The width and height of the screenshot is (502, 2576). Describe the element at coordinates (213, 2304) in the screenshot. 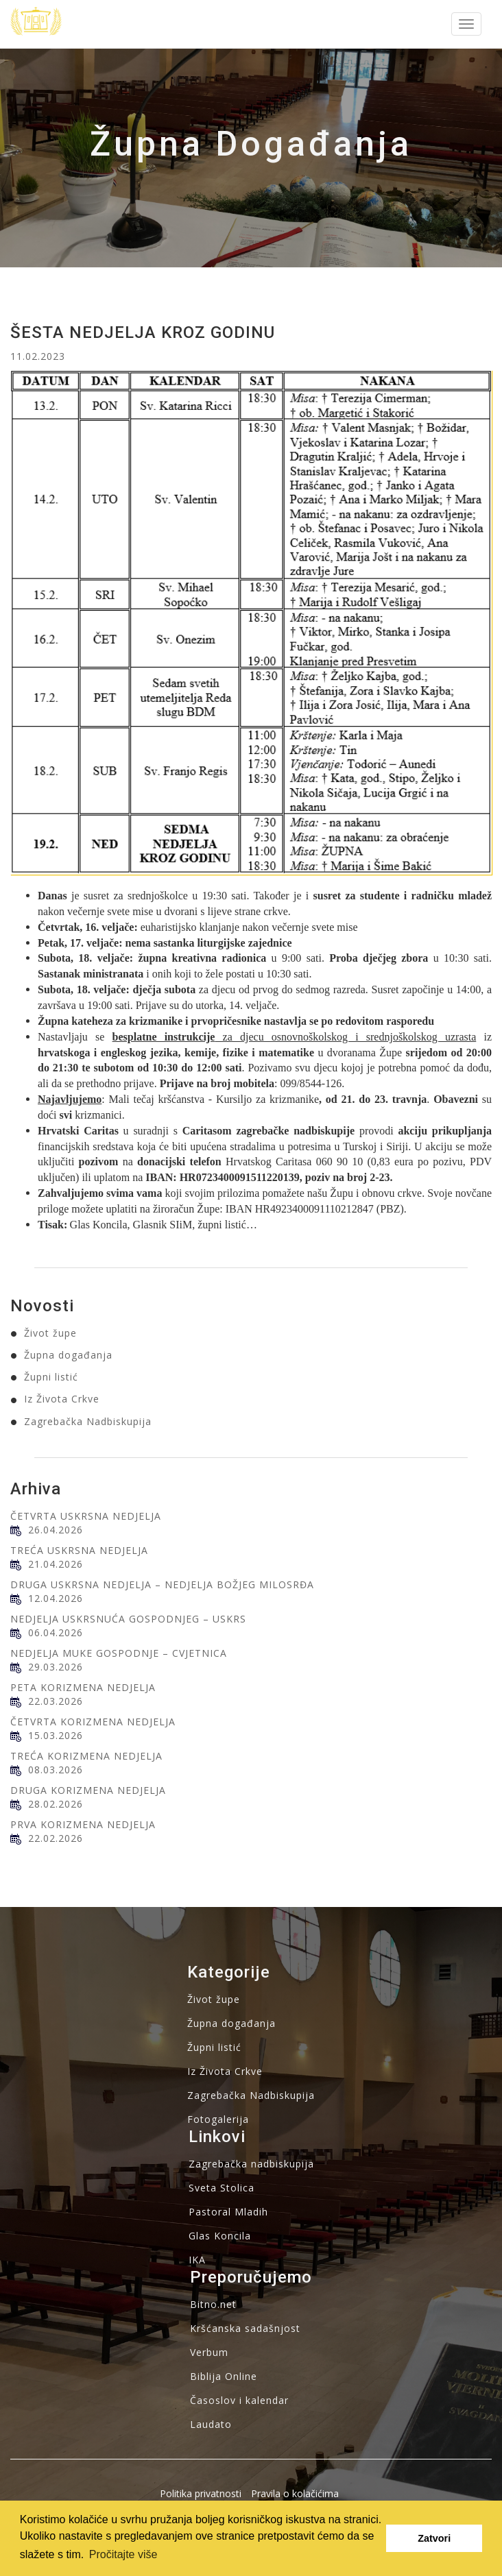

I see `Bitno.net` at that location.